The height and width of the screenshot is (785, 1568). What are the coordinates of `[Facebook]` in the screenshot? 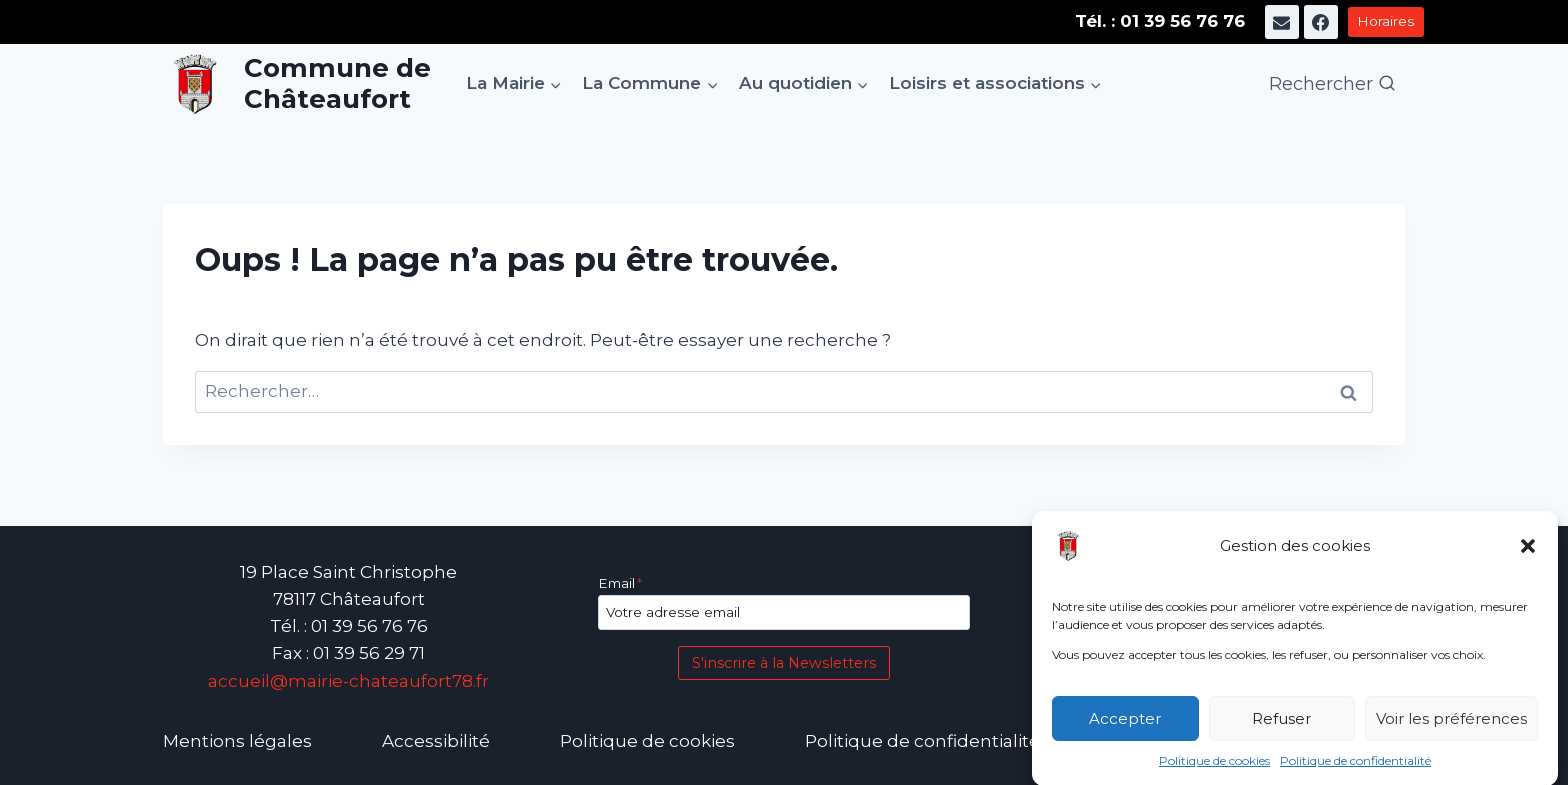 It's located at (1321, 22).